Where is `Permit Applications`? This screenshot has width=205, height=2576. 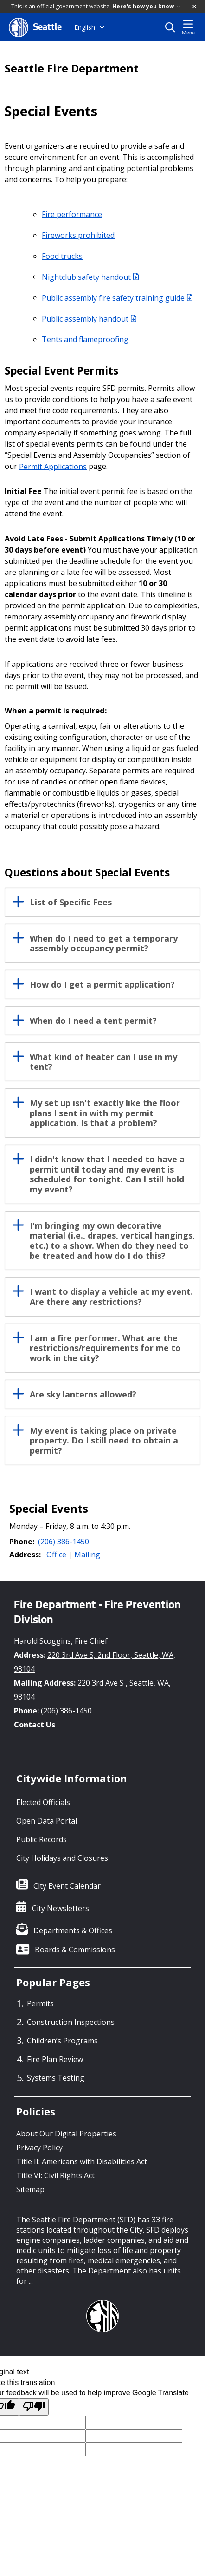
Permit Applications is located at coordinates (53, 466).